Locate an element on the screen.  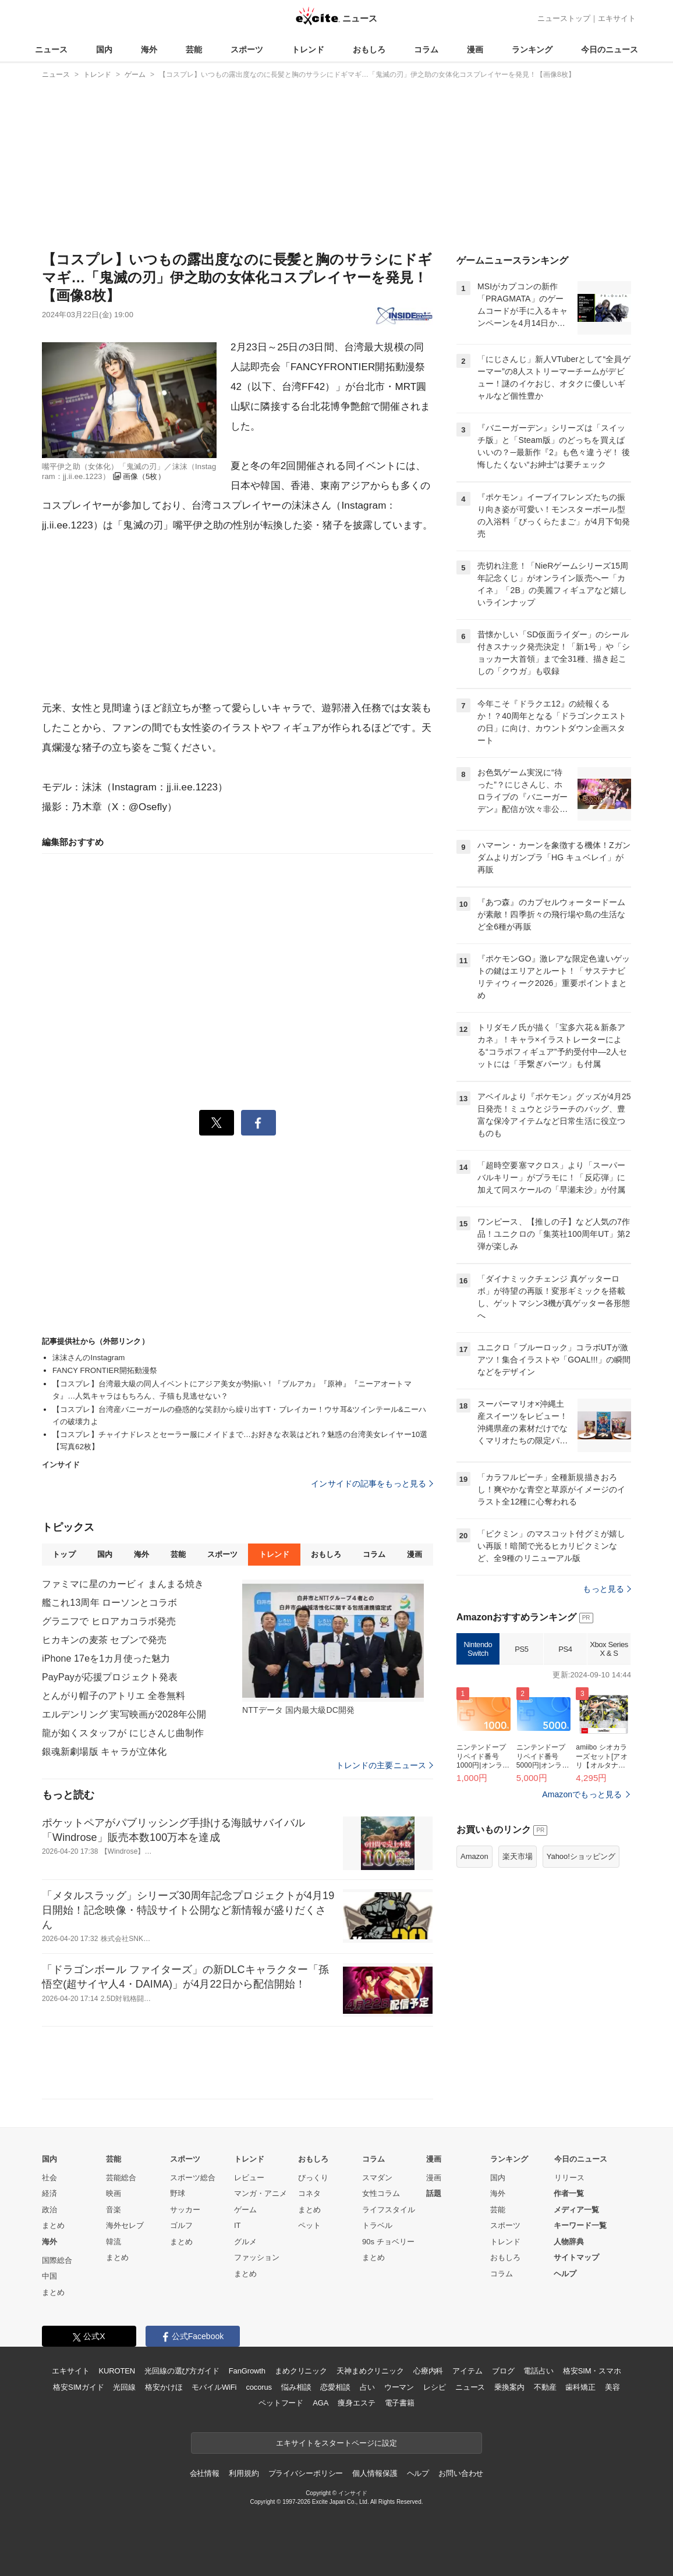
アイテム is located at coordinates (467, 2370).